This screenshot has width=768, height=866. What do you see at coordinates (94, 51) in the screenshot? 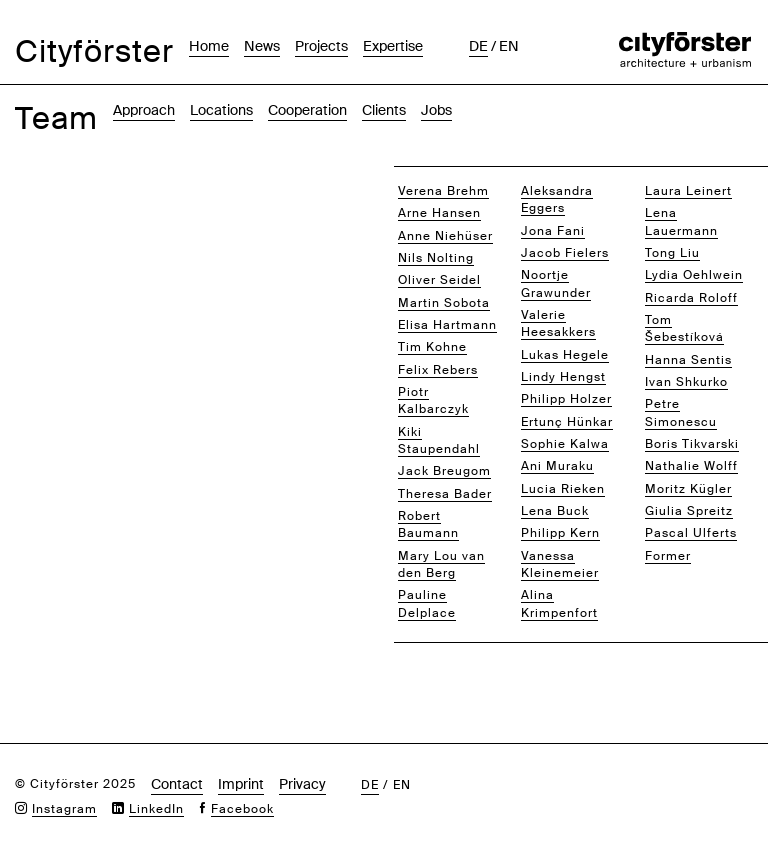
I see `Cityförster` at bounding box center [94, 51].